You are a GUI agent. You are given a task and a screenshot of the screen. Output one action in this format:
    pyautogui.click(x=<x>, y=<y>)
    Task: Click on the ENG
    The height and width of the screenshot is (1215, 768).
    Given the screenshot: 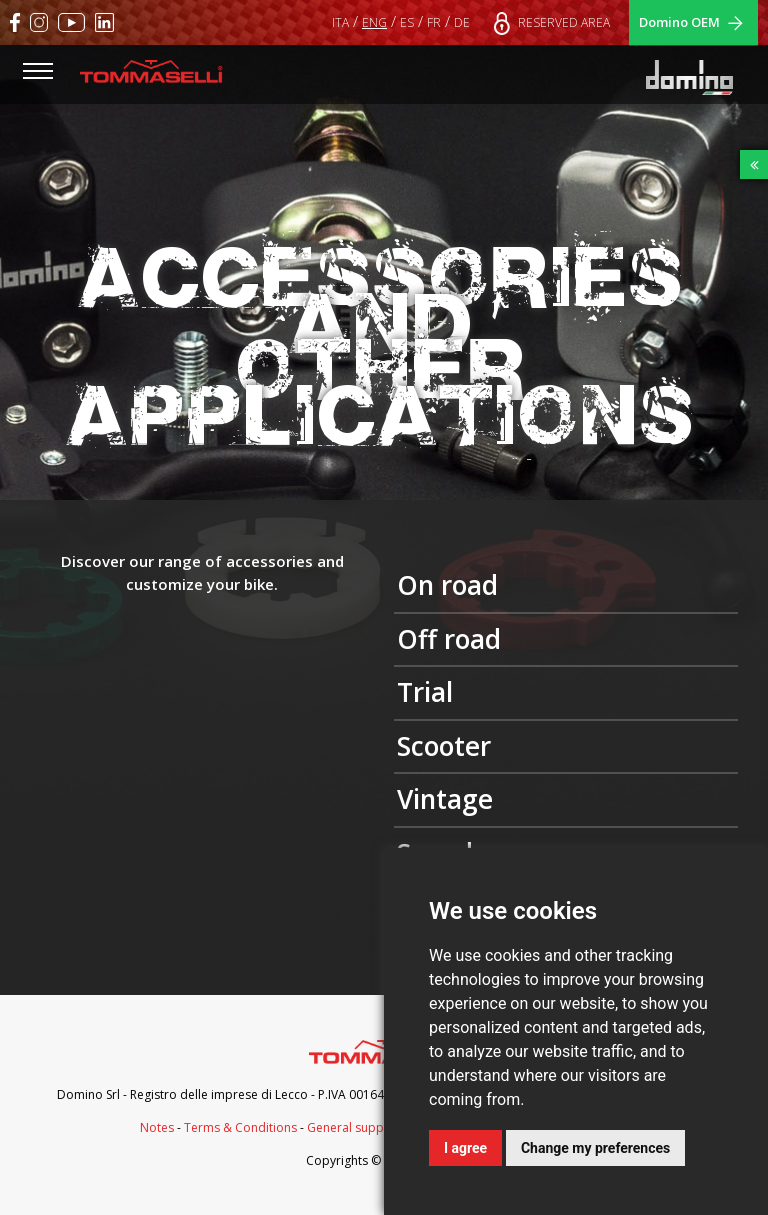 What is the action you would take?
    pyautogui.click(x=374, y=22)
    